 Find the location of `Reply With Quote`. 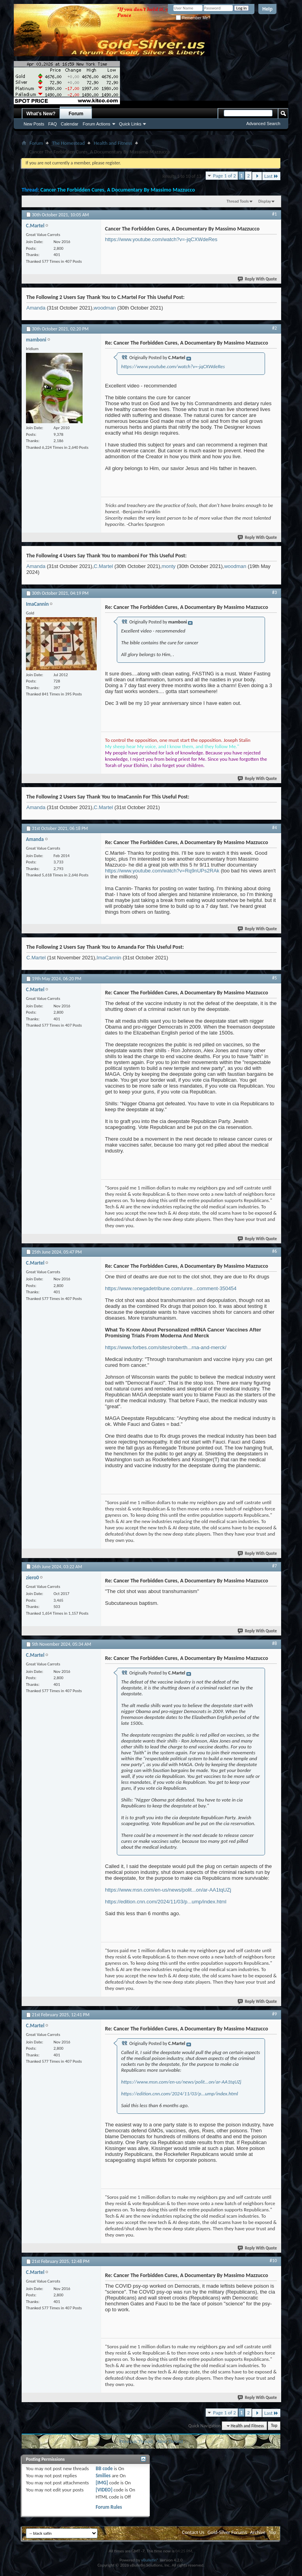

Reply With Quote is located at coordinates (257, 279).